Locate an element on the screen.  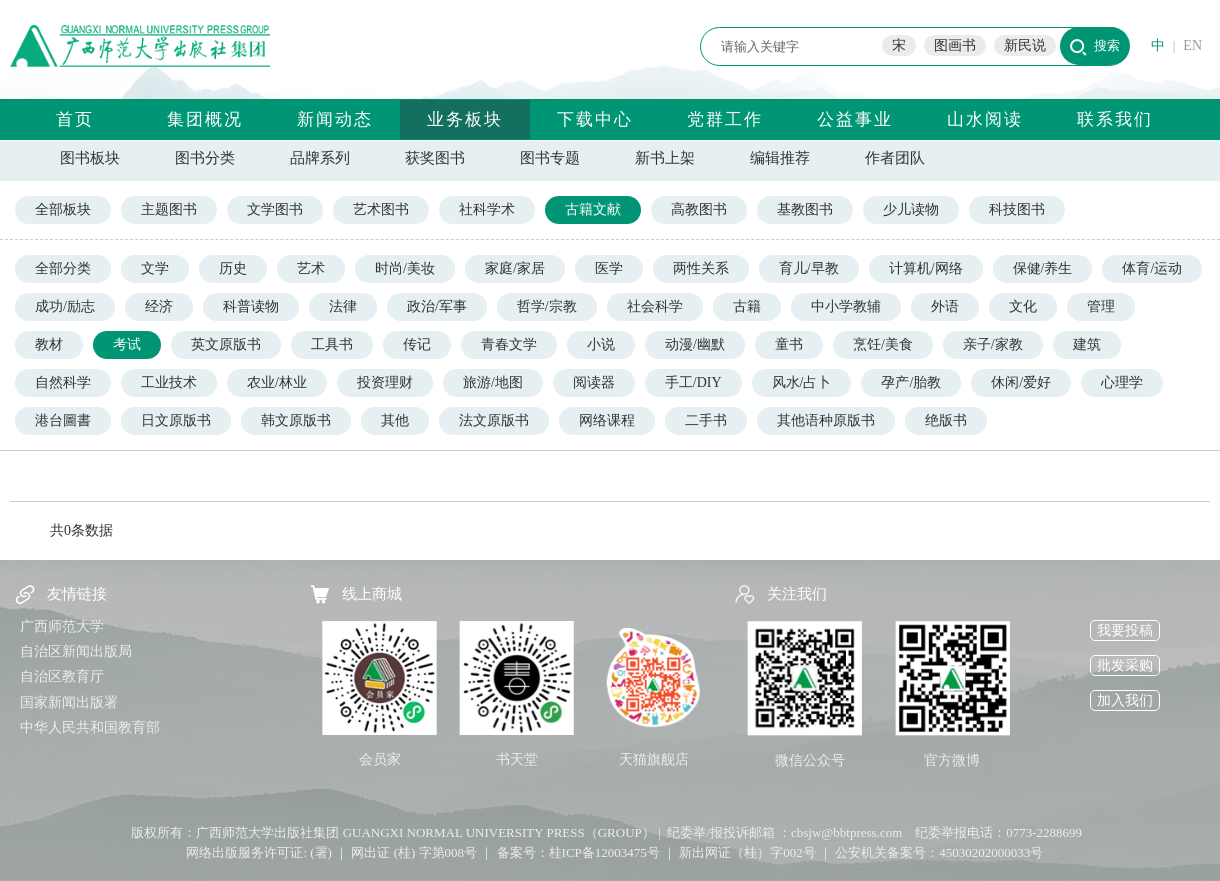
高教图书 is located at coordinates (699, 209).